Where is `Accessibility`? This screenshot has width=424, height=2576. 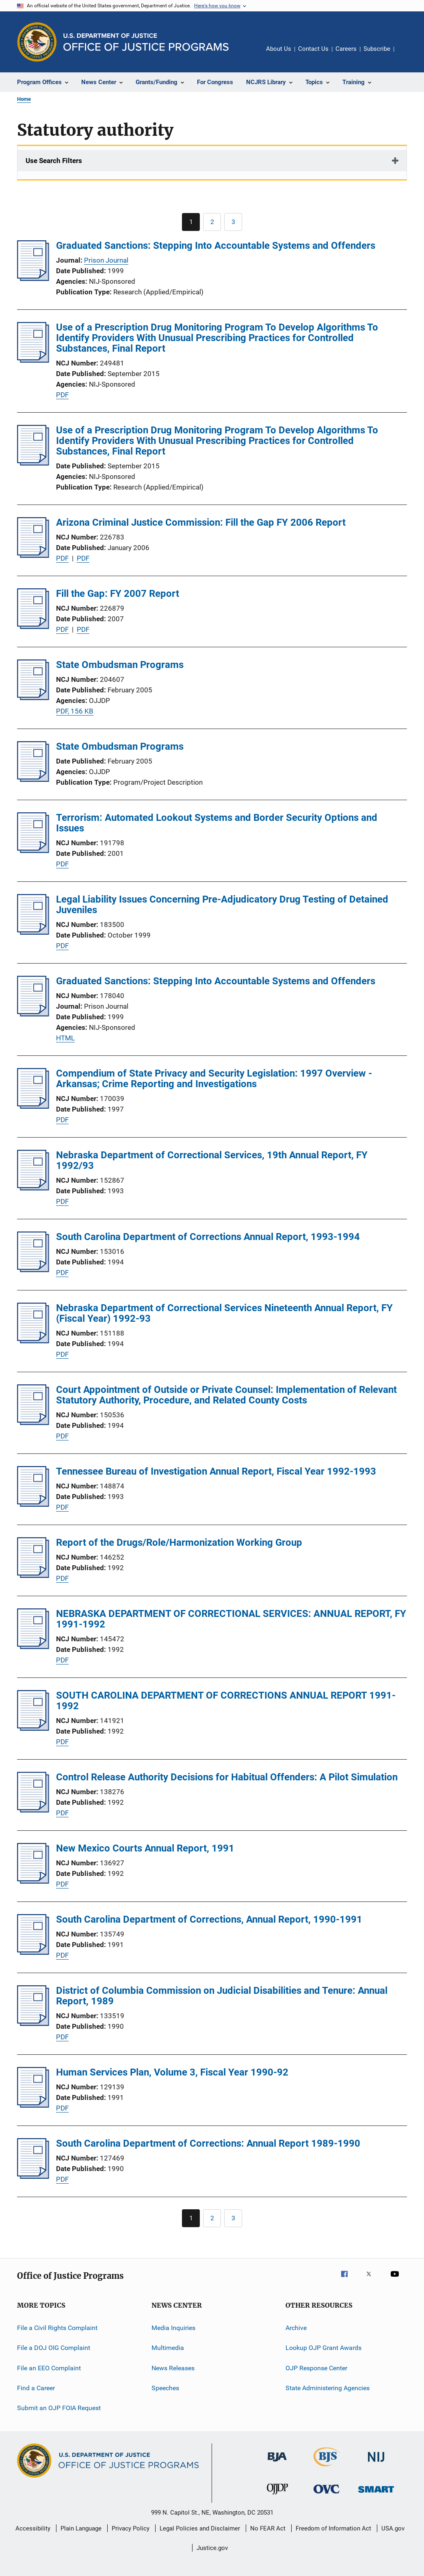
Accessibility is located at coordinates (32, 2528).